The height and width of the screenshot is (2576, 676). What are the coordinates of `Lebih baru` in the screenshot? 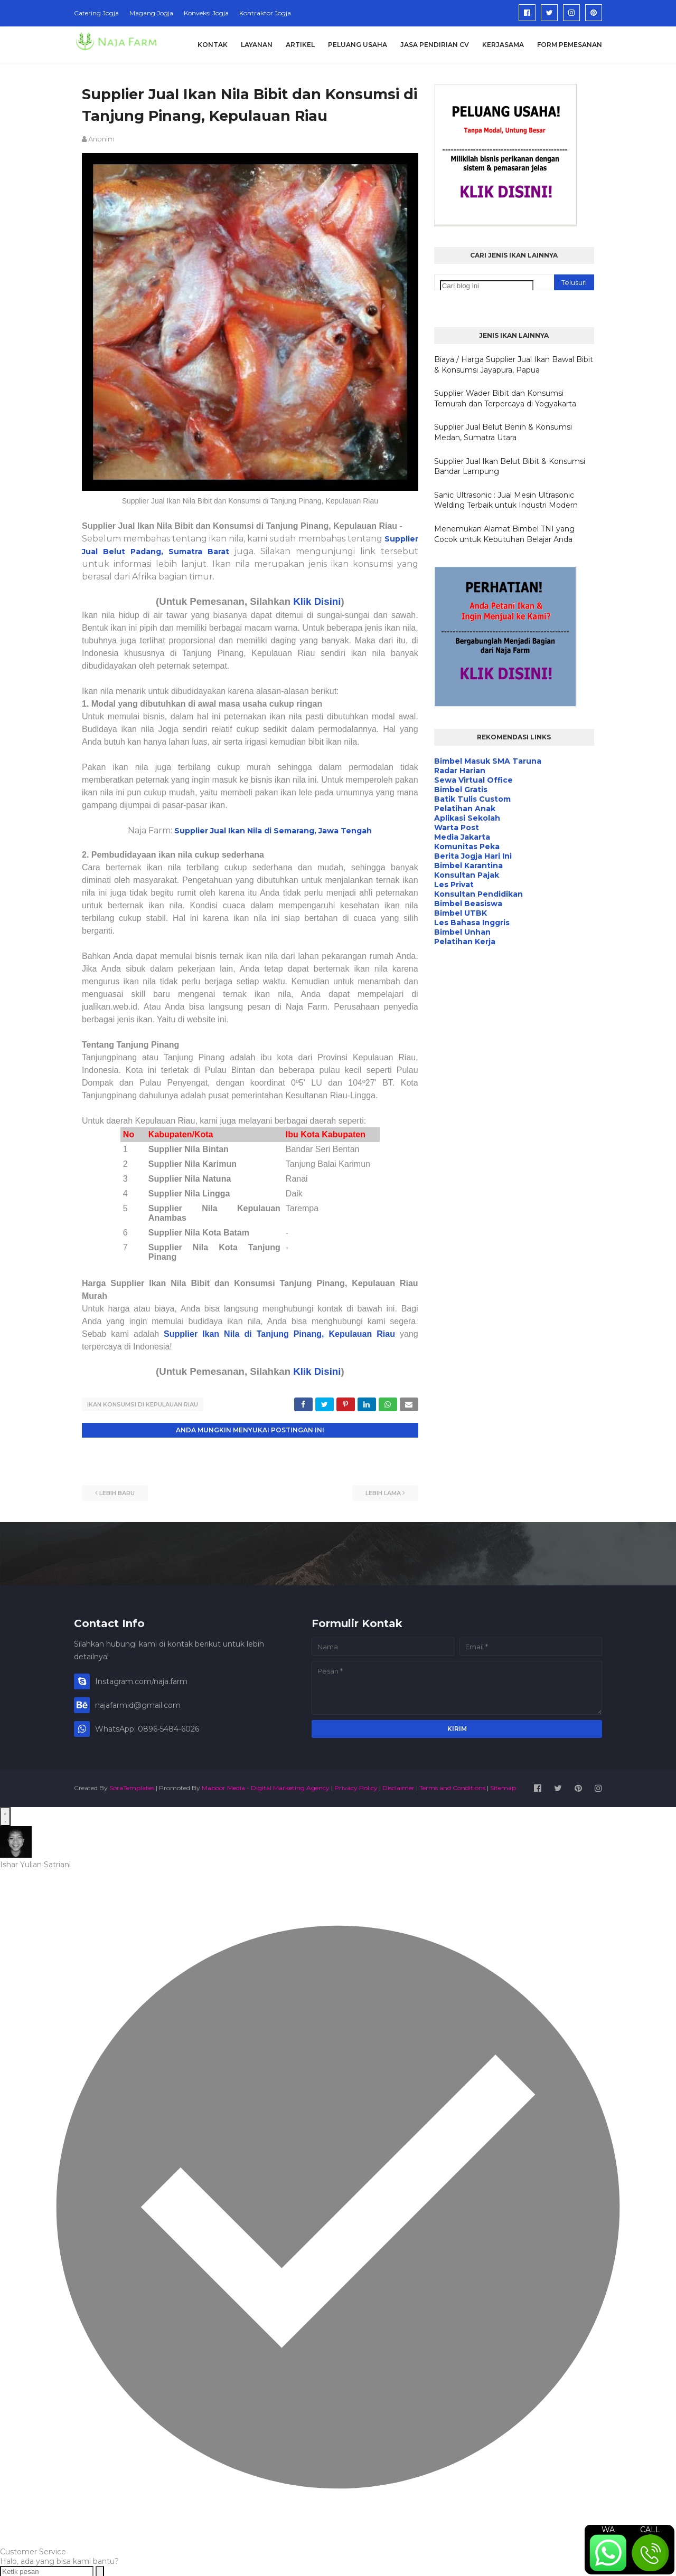 It's located at (117, 1492).